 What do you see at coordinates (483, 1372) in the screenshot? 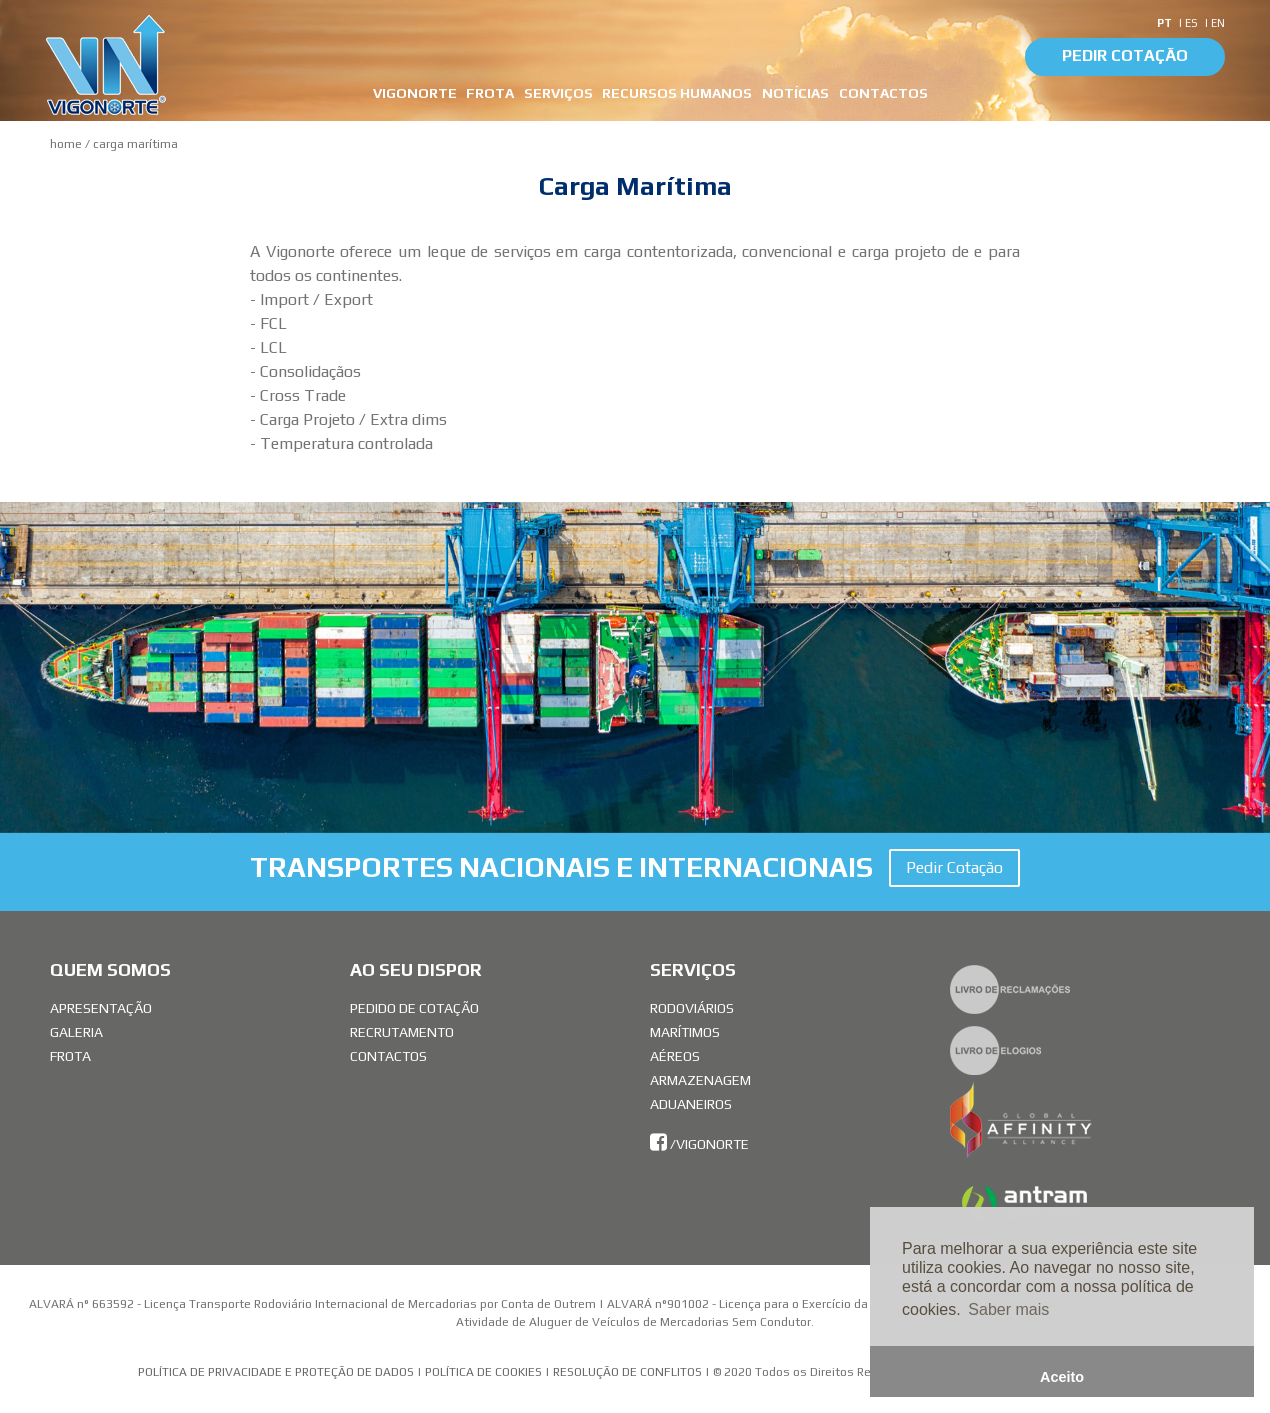
I see `Política de Cookies` at bounding box center [483, 1372].